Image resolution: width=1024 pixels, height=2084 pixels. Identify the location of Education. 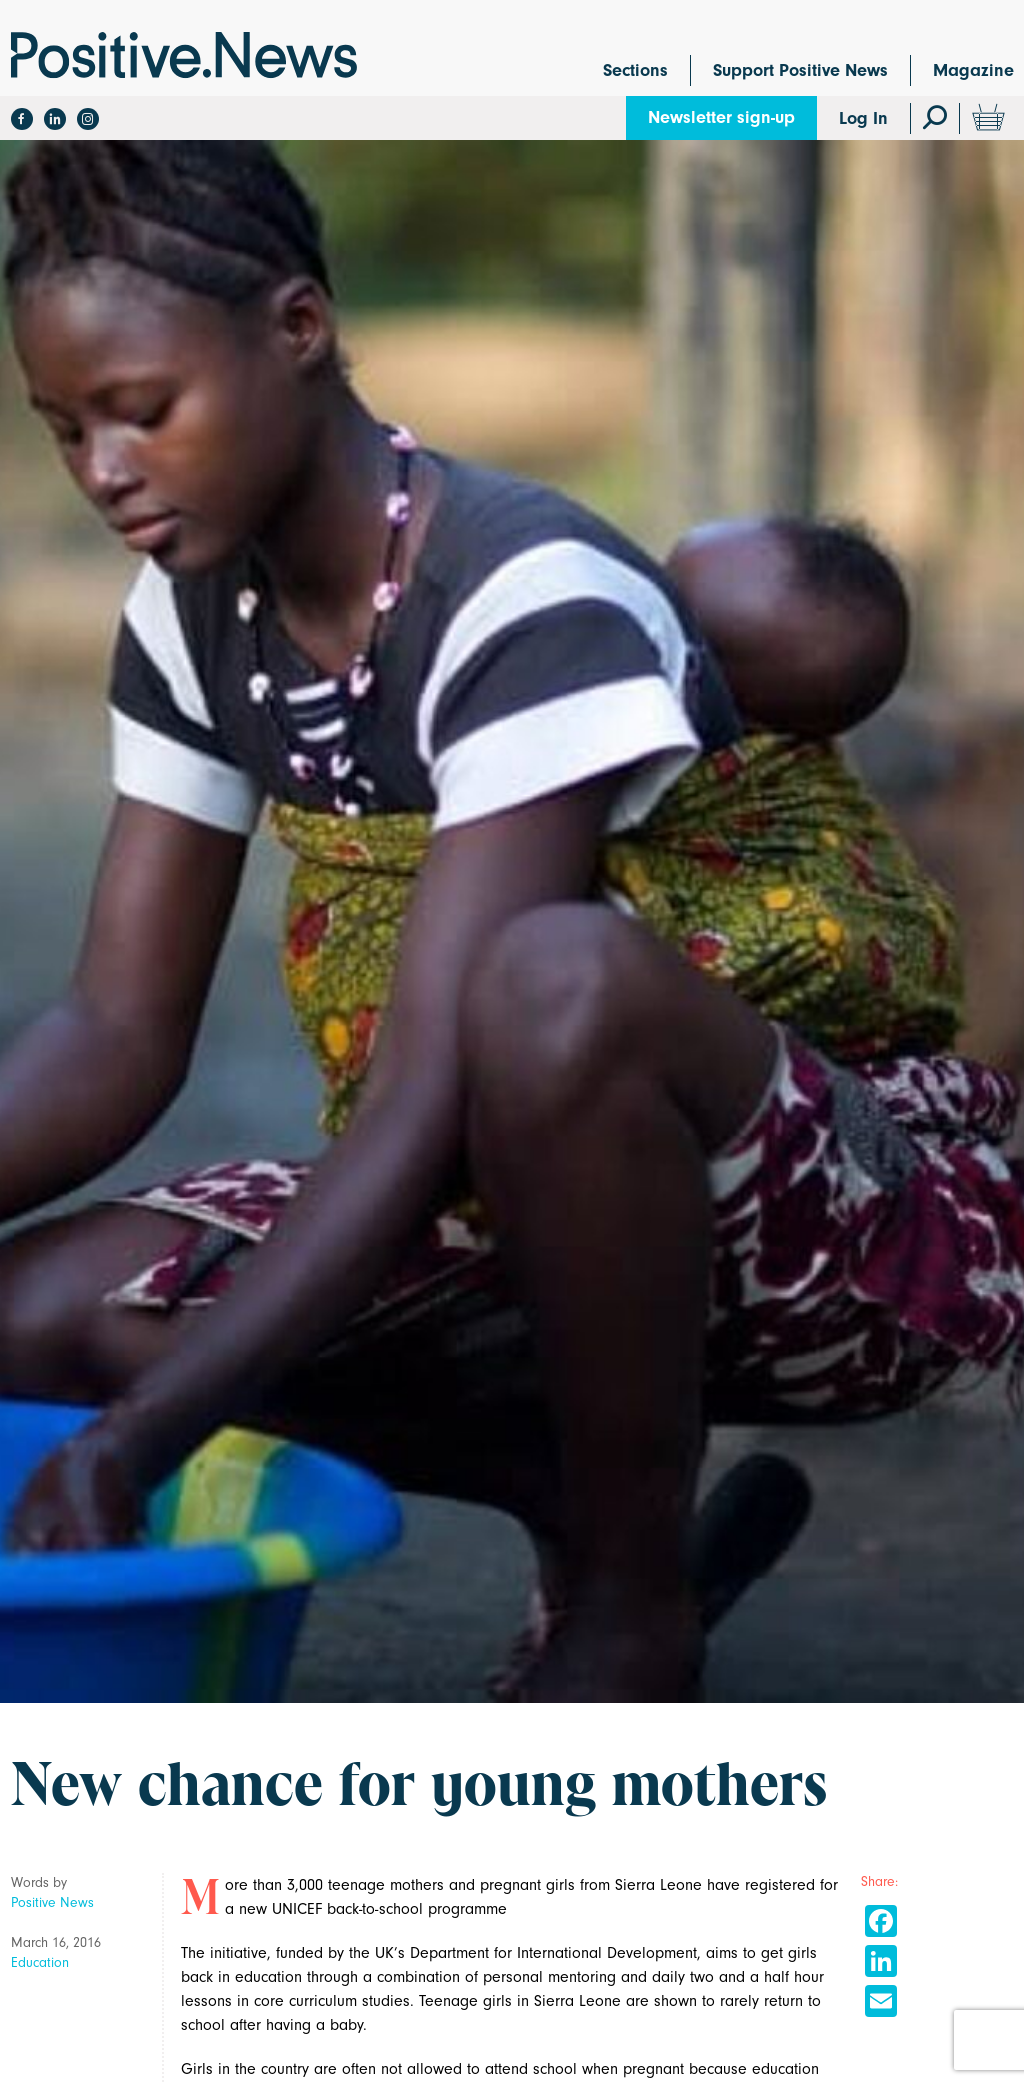
(40, 1962).